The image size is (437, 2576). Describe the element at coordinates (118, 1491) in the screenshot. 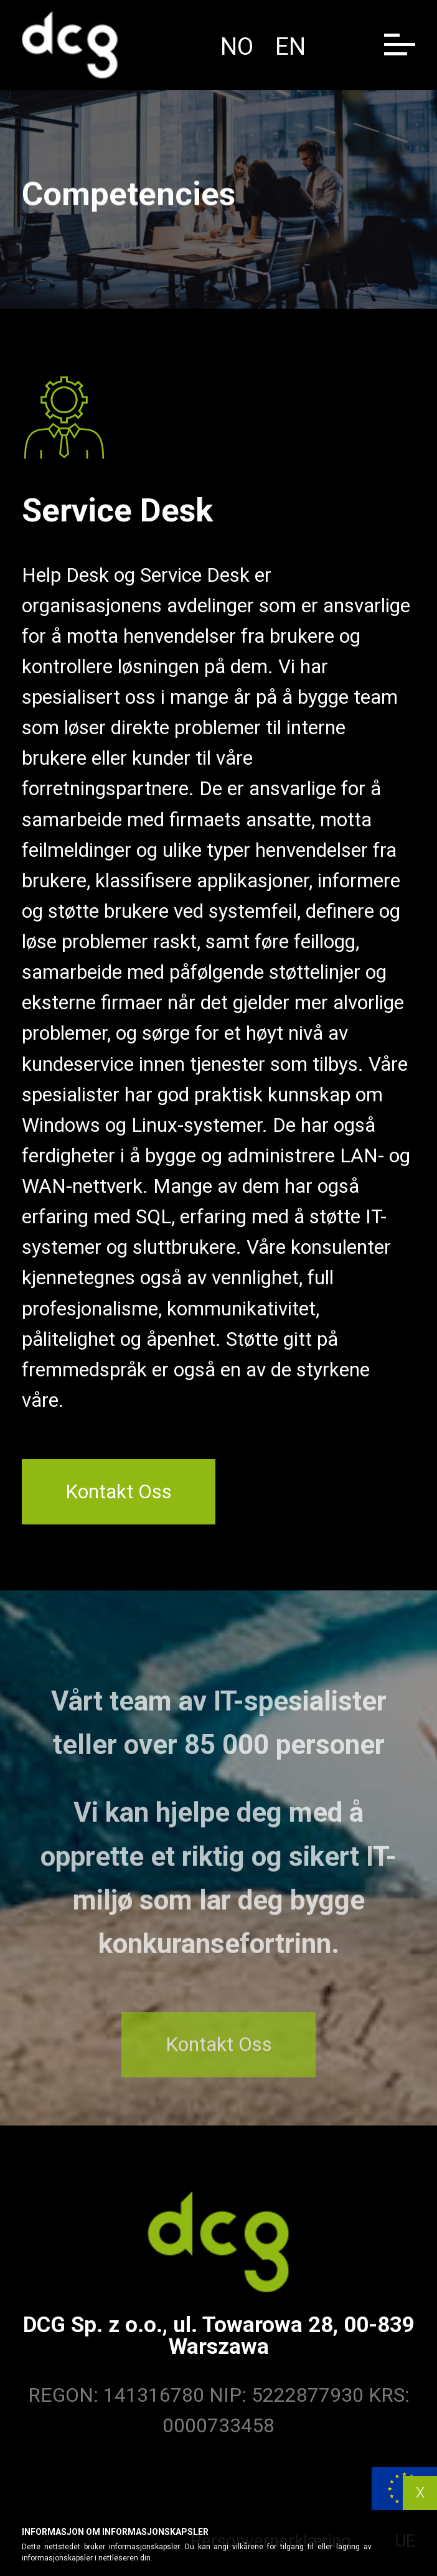

I see `Kontakt Oss` at that location.